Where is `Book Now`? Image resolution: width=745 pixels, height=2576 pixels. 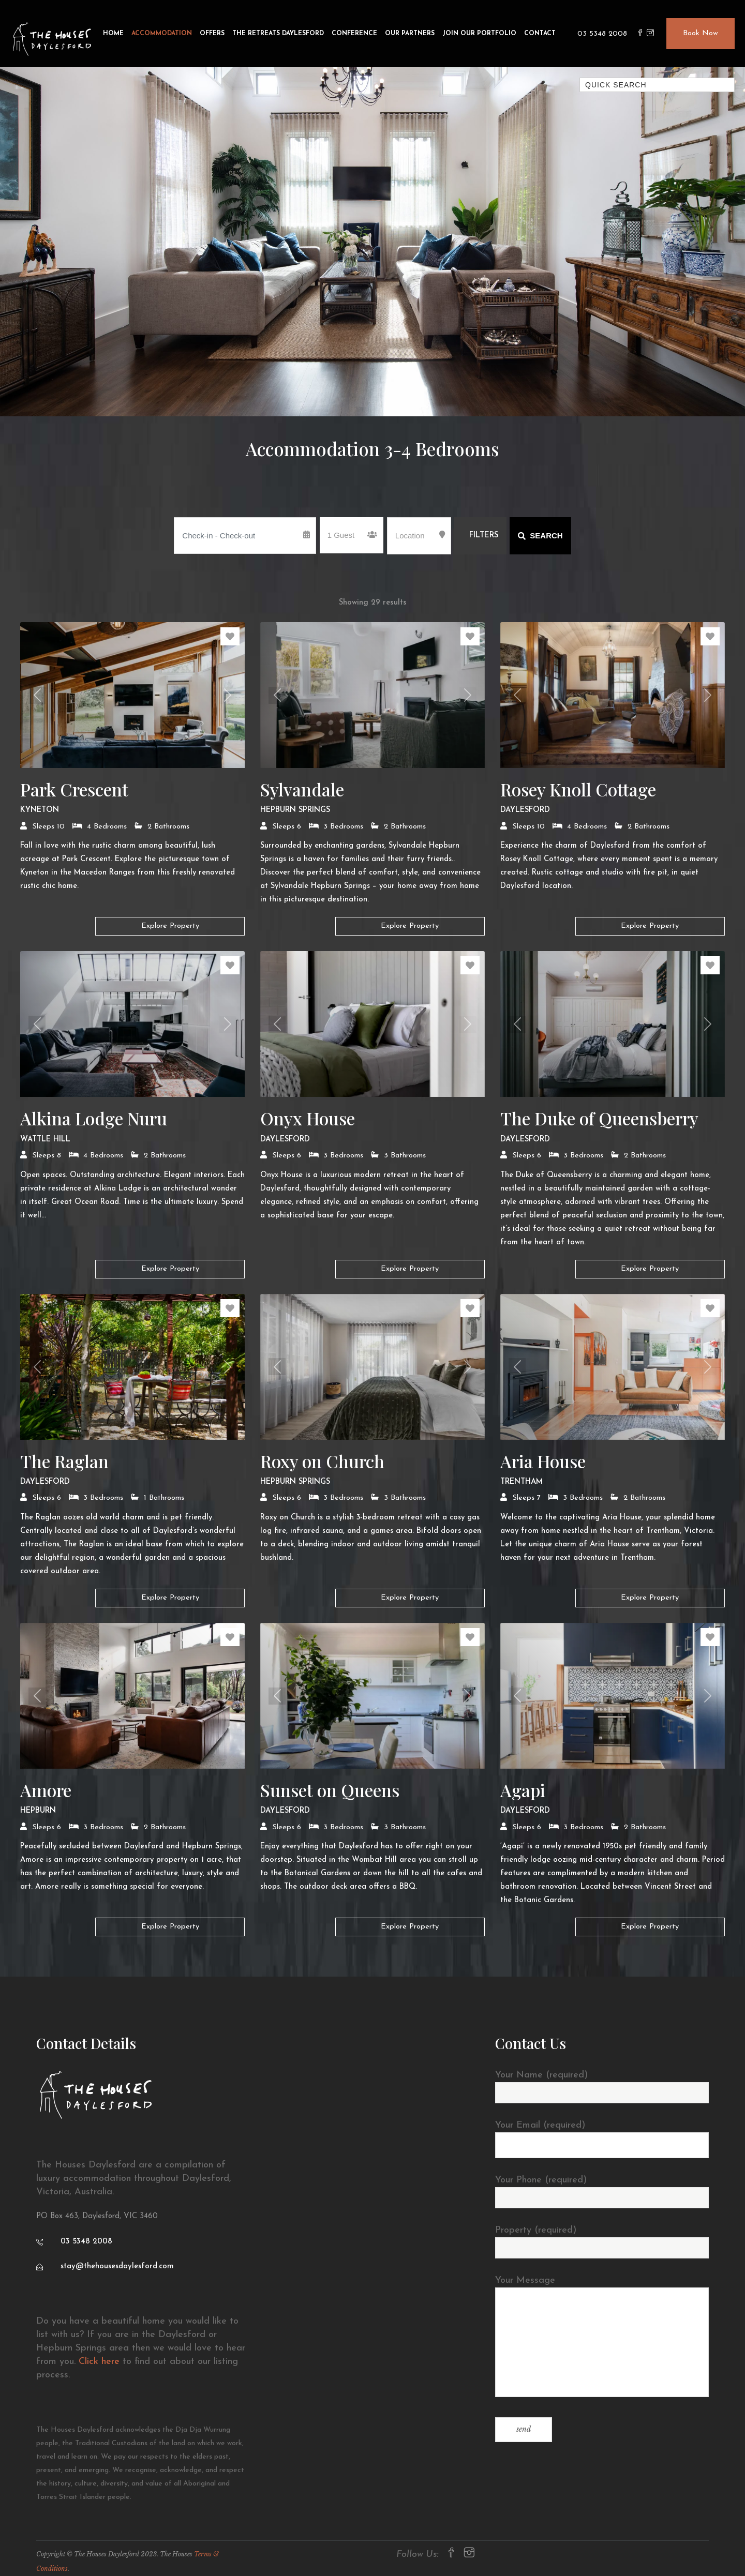
Book Now is located at coordinates (700, 33).